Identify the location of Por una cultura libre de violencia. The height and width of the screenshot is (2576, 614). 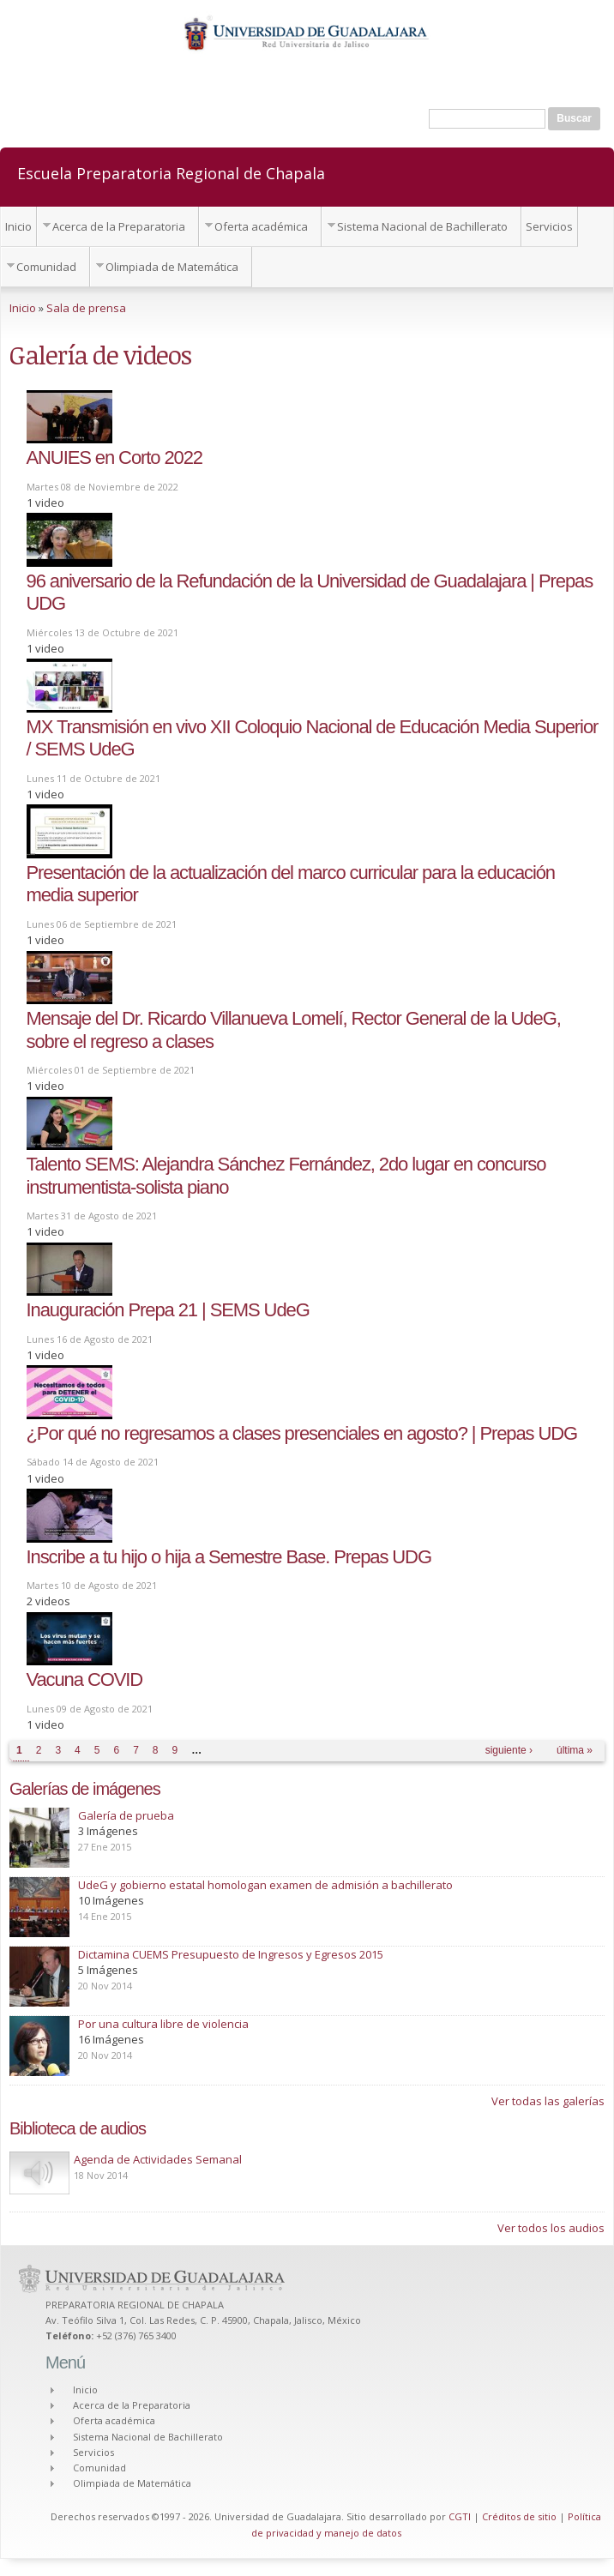
(163, 2023).